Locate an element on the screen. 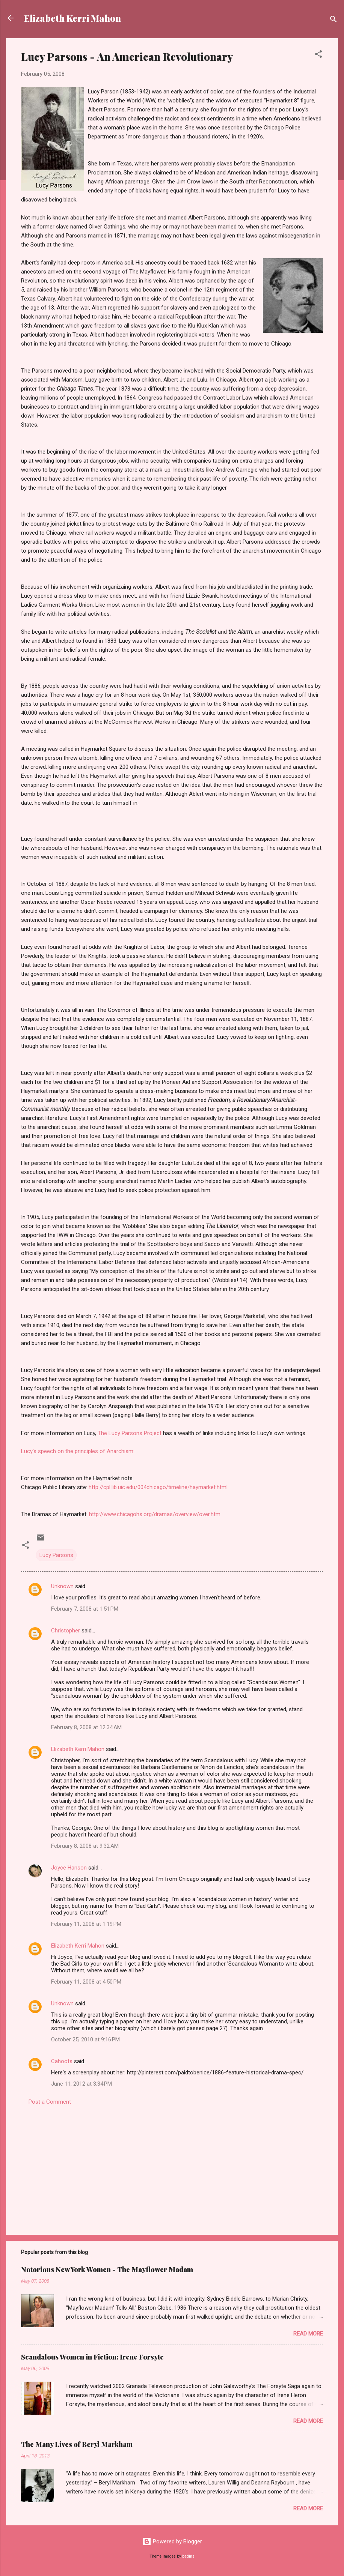 This screenshot has height=2576, width=344. February 11, 2008 at 4:50 PM is located at coordinates (86, 1981).